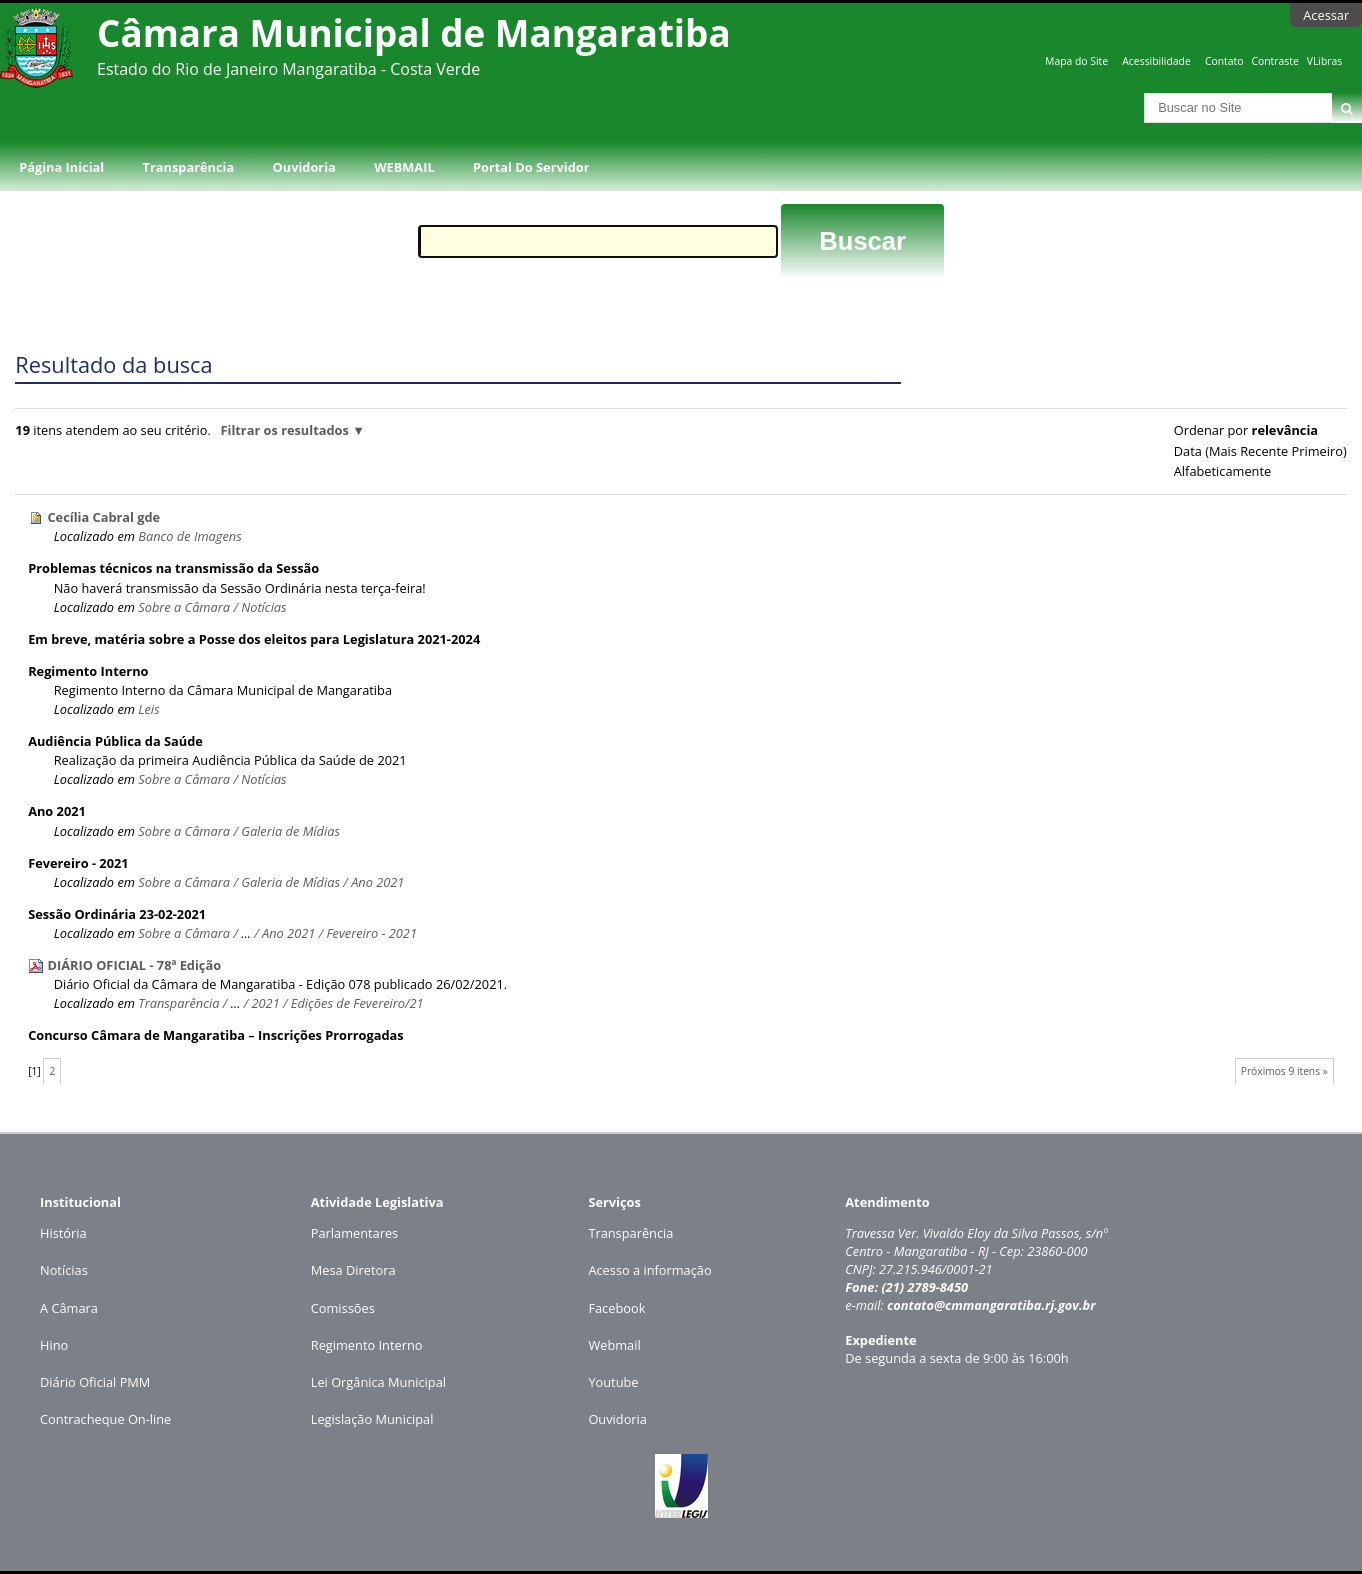  Describe the element at coordinates (95, 1382) in the screenshot. I see `Diário Oficial PMM` at that location.